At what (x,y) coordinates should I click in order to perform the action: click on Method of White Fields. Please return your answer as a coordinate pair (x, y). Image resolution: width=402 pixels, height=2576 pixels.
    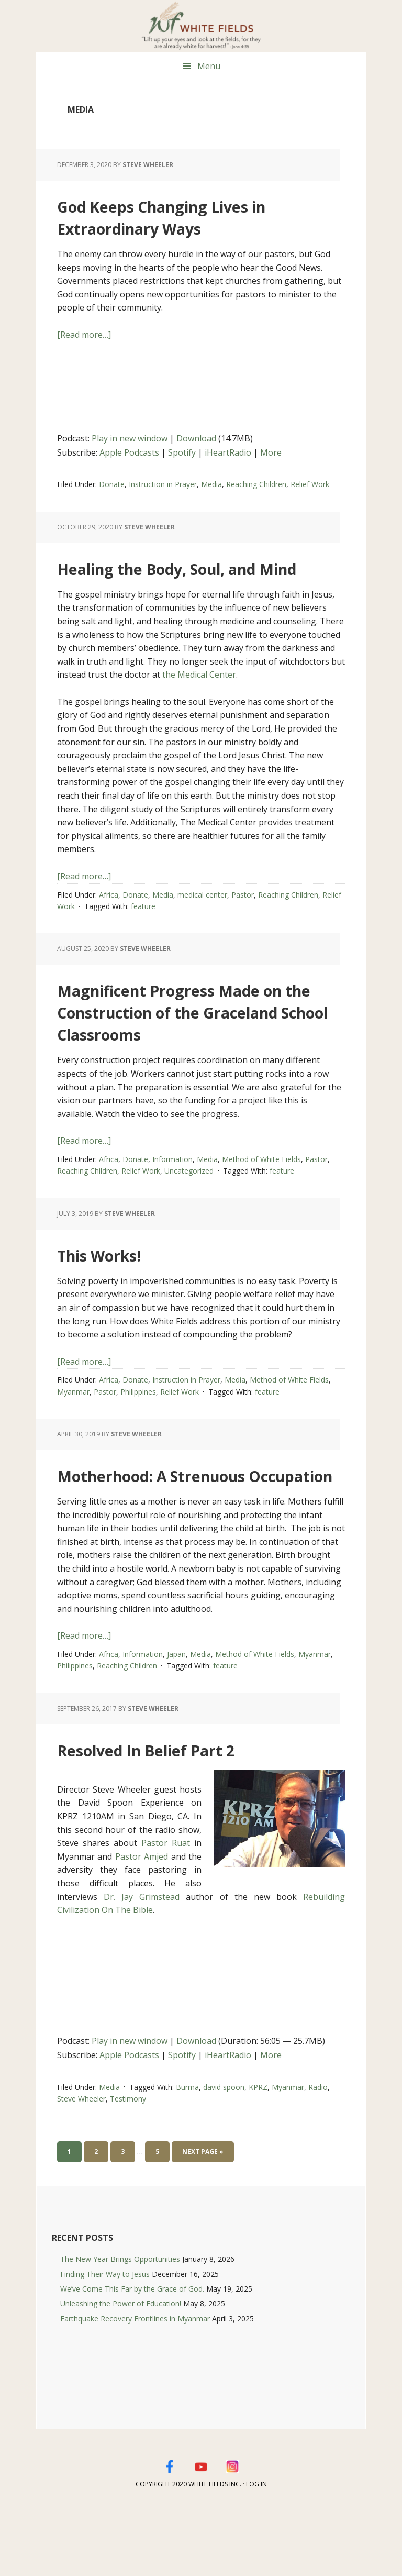
    Looking at the image, I should click on (261, 1203).